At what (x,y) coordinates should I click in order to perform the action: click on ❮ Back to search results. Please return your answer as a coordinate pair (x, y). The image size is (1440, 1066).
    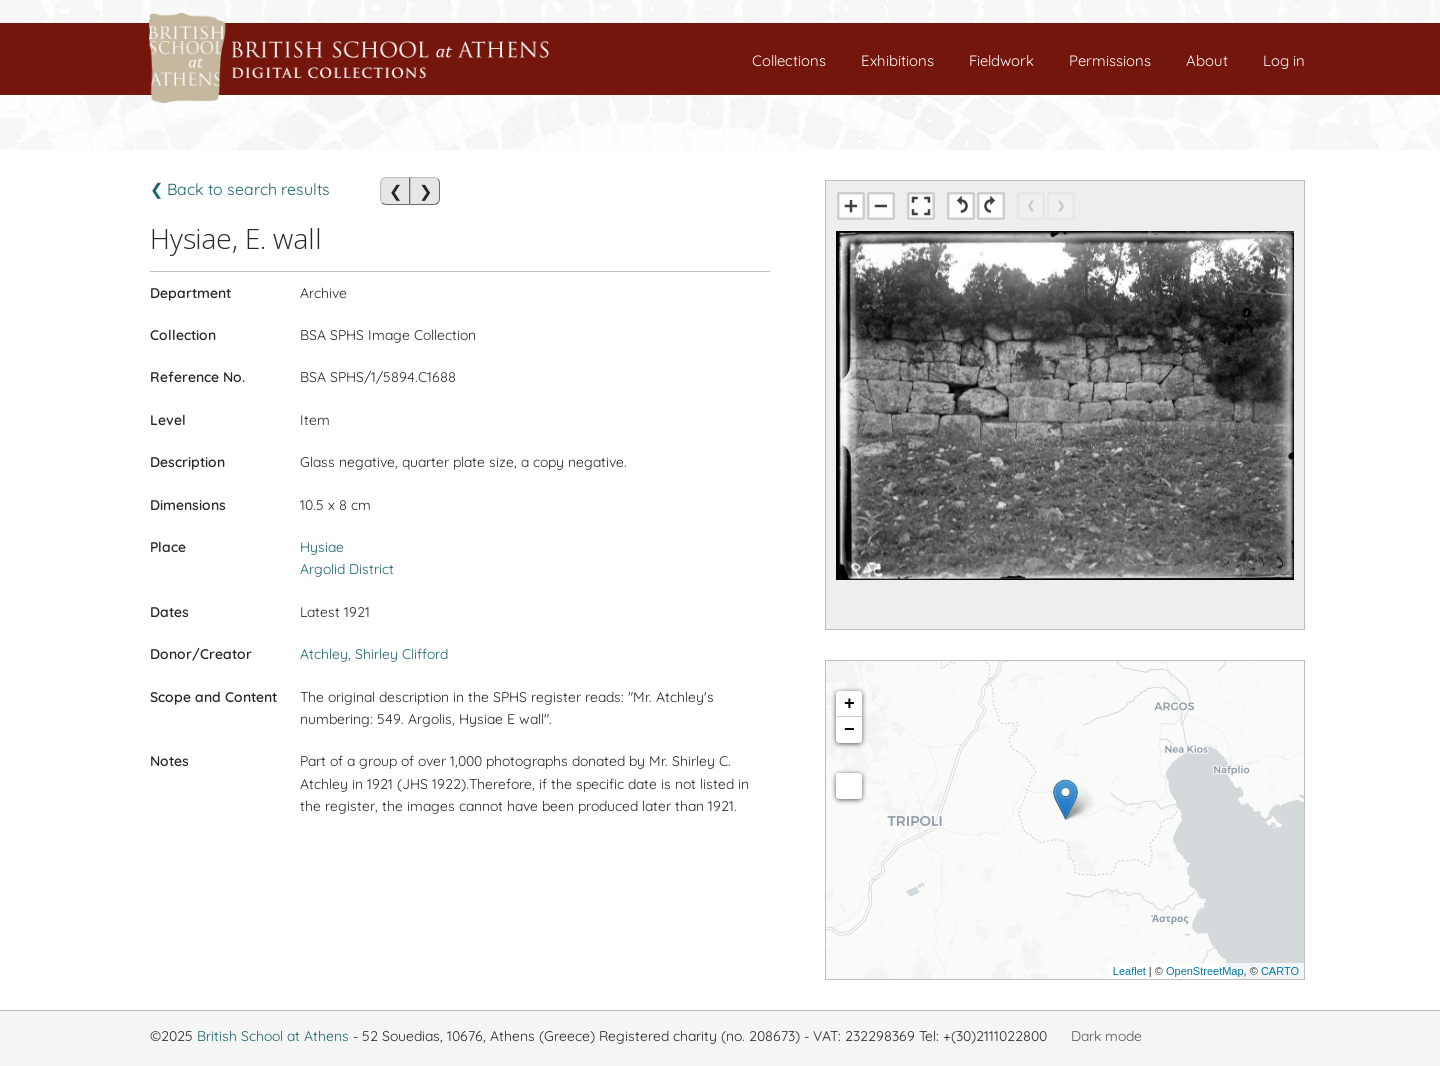
    Looking at the image, I should click on (240, 189).